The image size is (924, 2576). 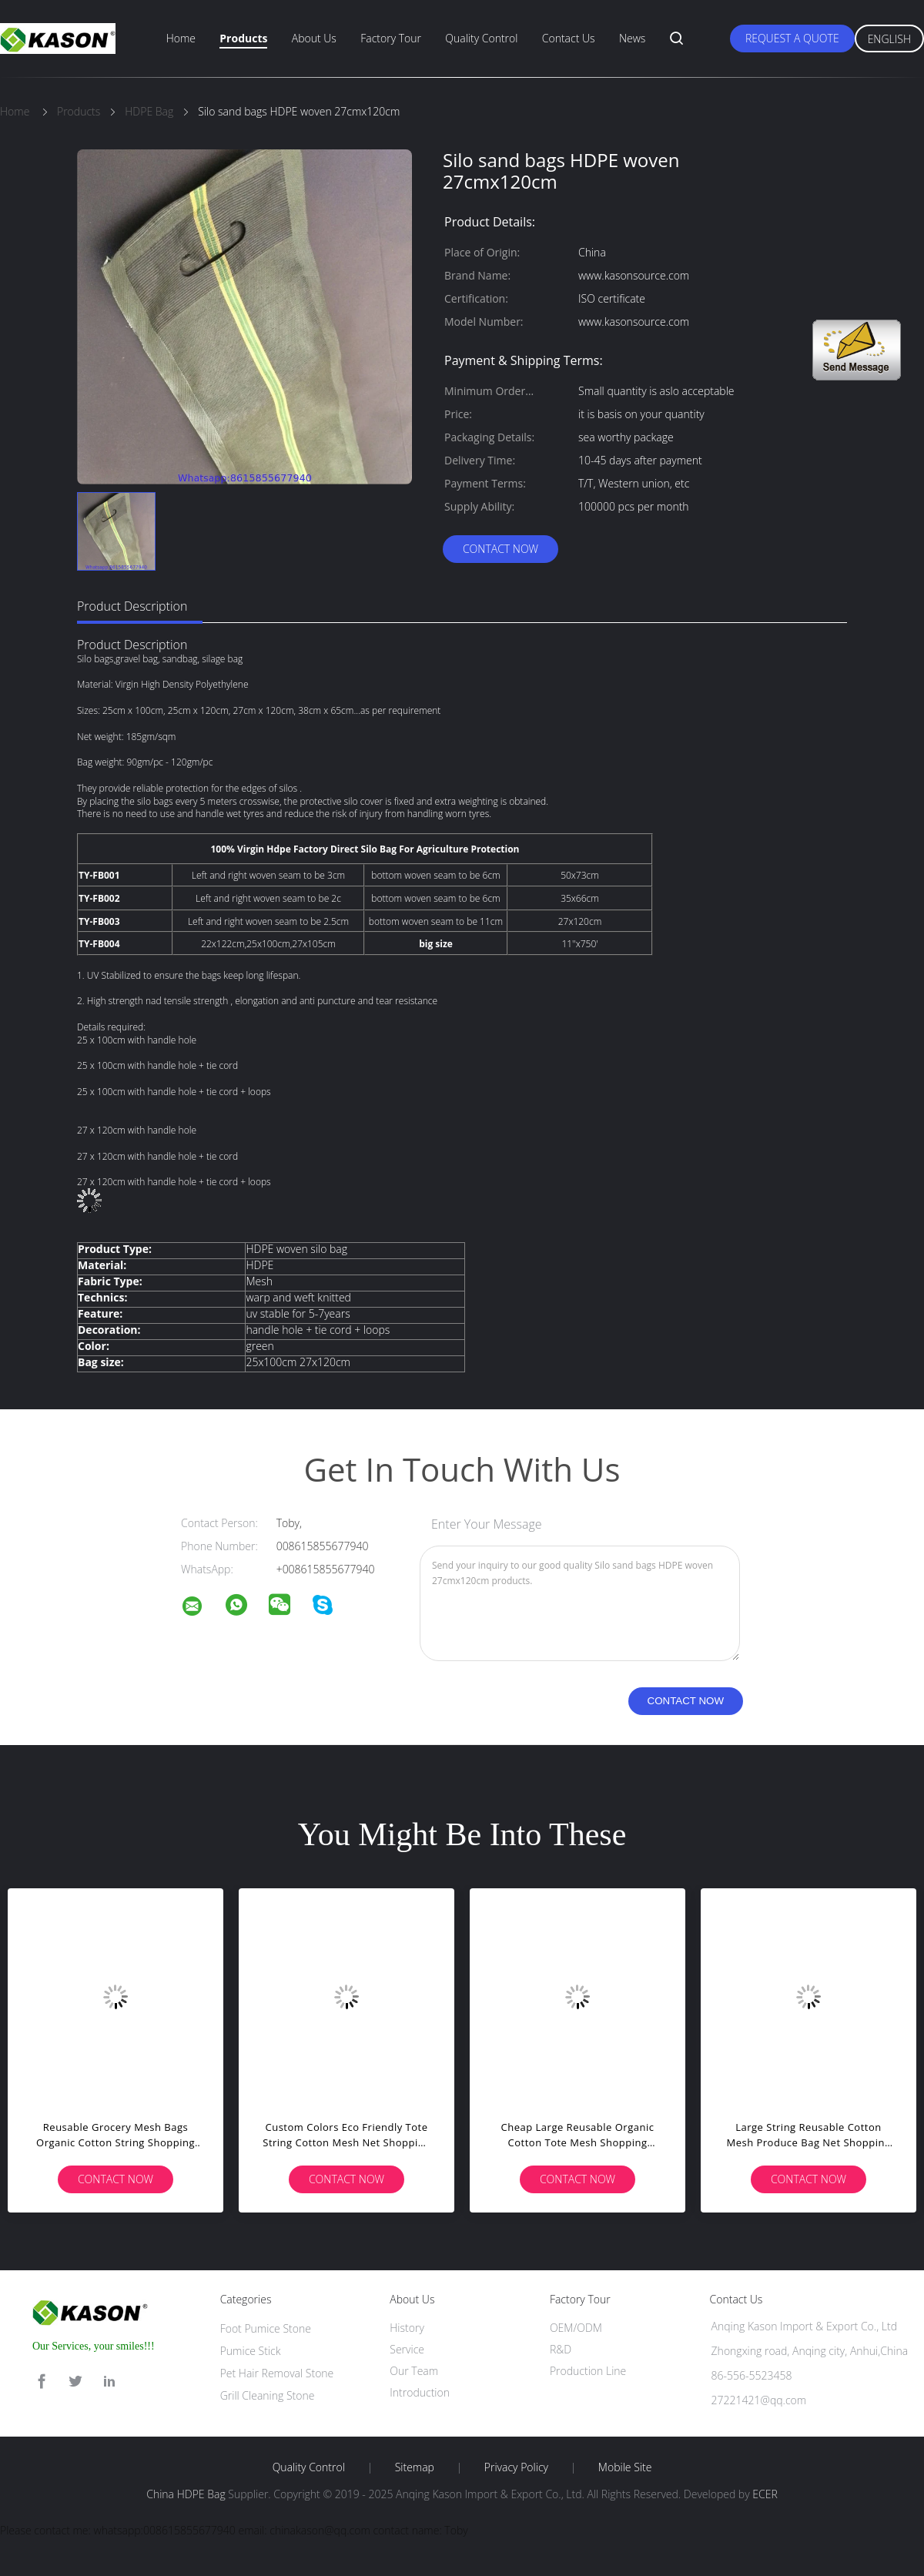 What do you see at coordinates (250, 2350) in the screenshot?
I see `Pumice Stick` at bounding box center [250, 2350].